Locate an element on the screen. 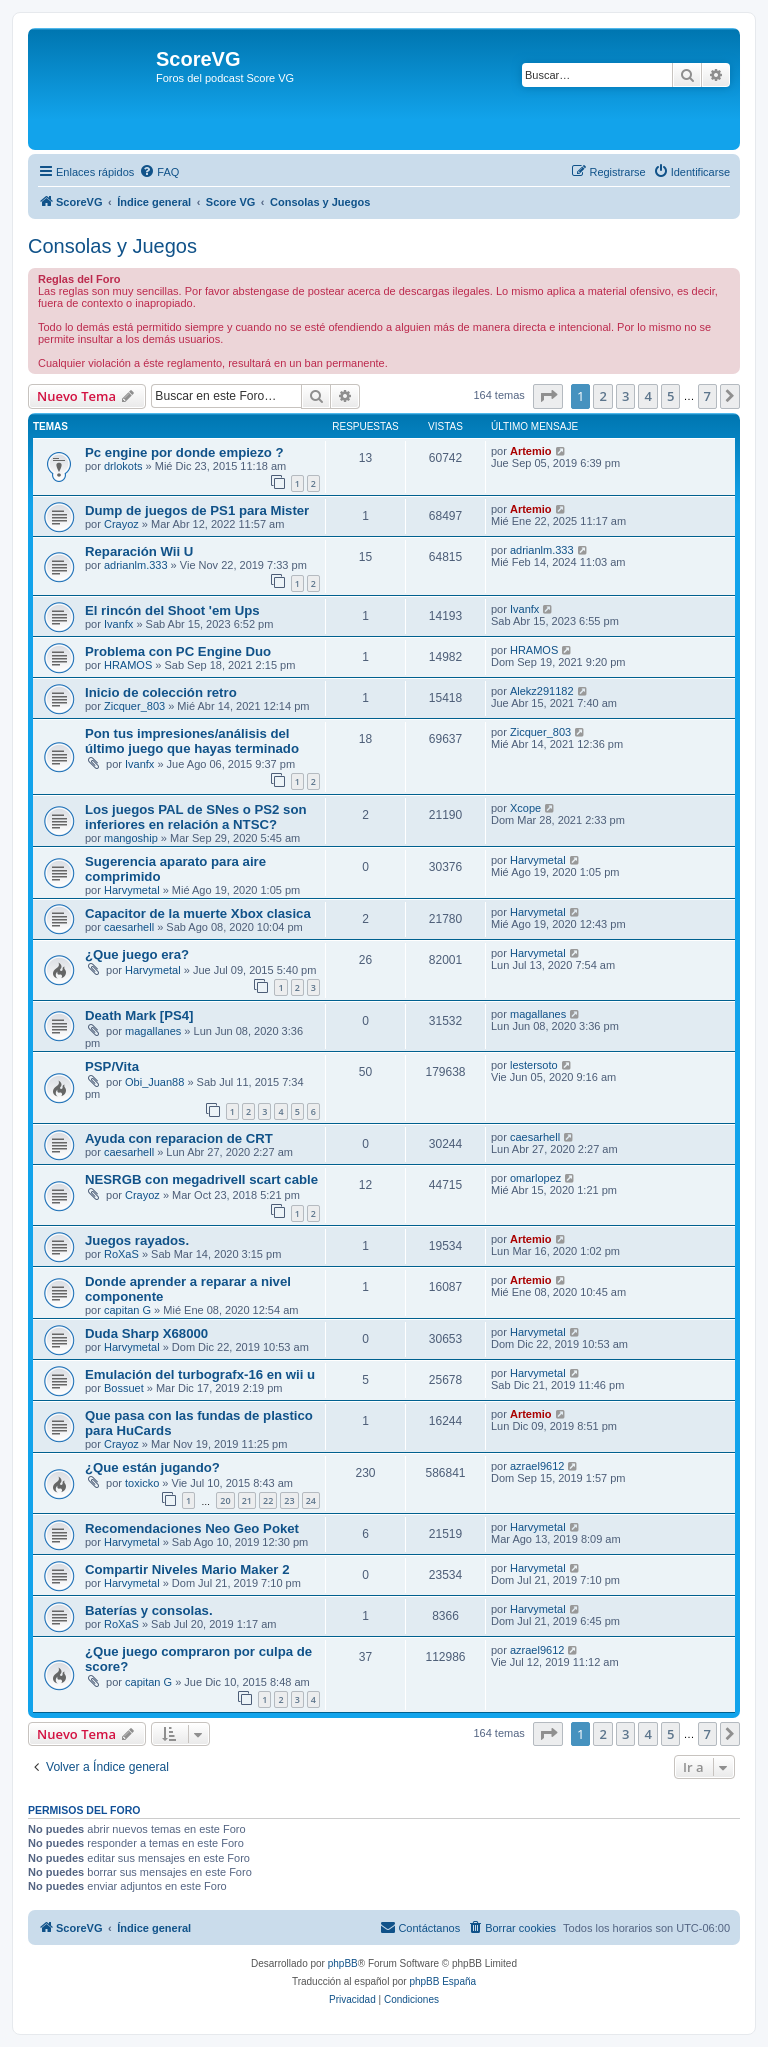 Image resolution: width=768 pixels, height=2047 pixels. ¿Que juego era? is located at coordinates (137, 954).